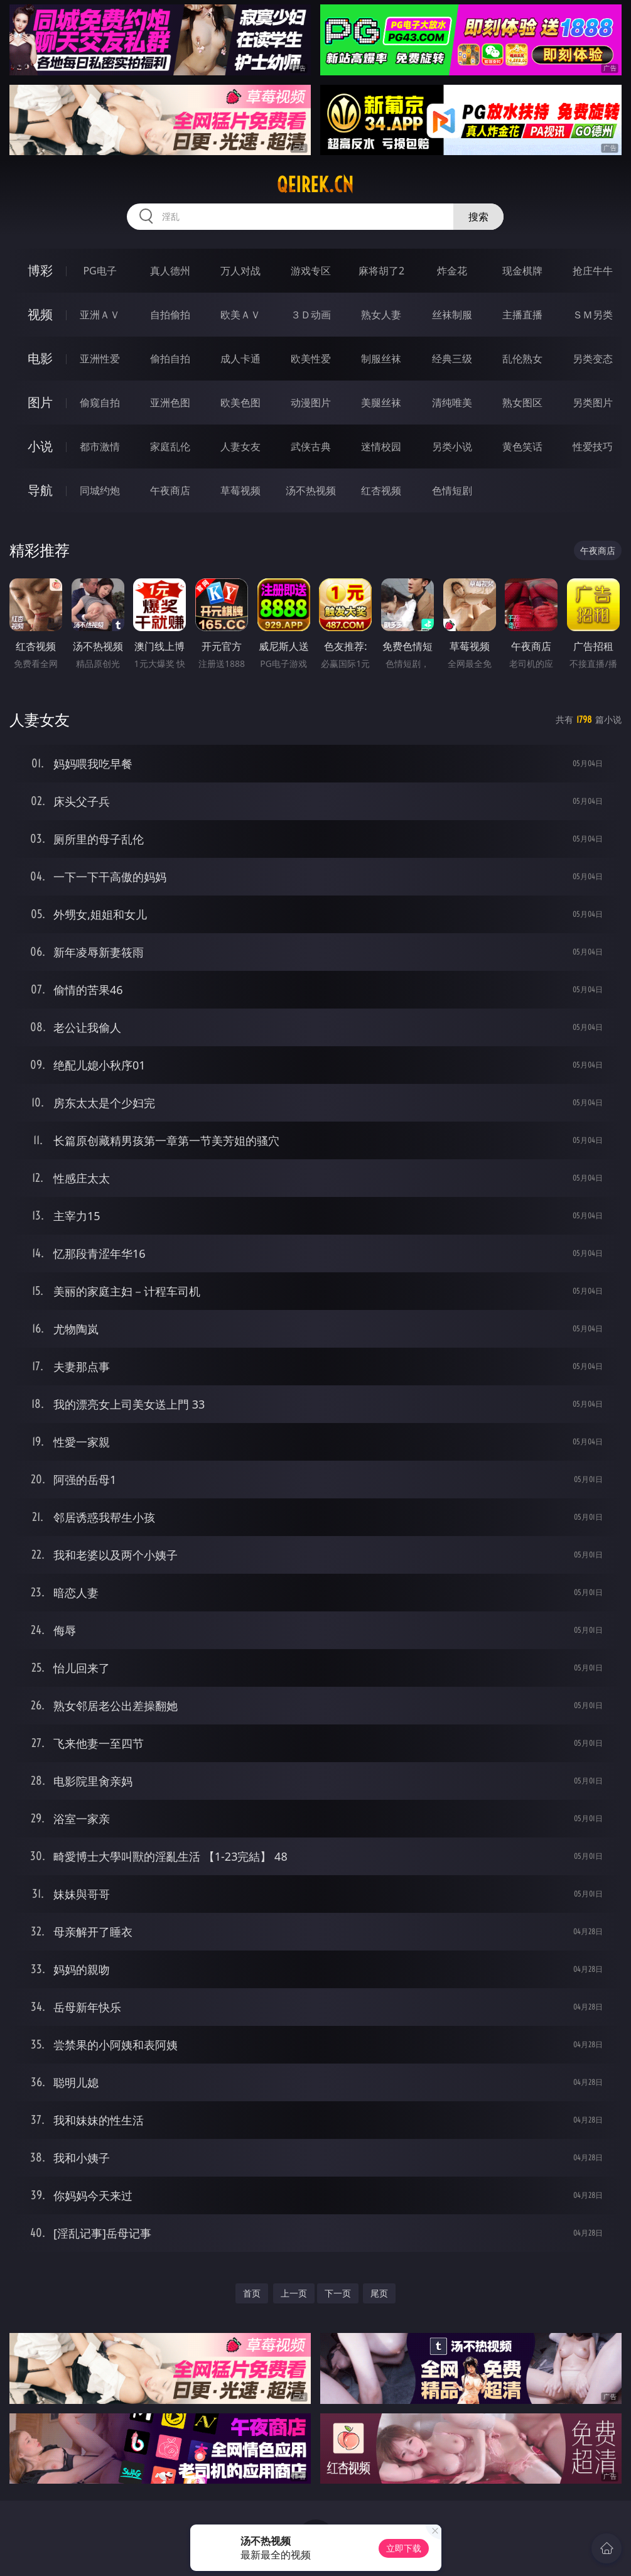 The image size is (631, 2576). I want to click on qeirek.cn, so click(315, 184).